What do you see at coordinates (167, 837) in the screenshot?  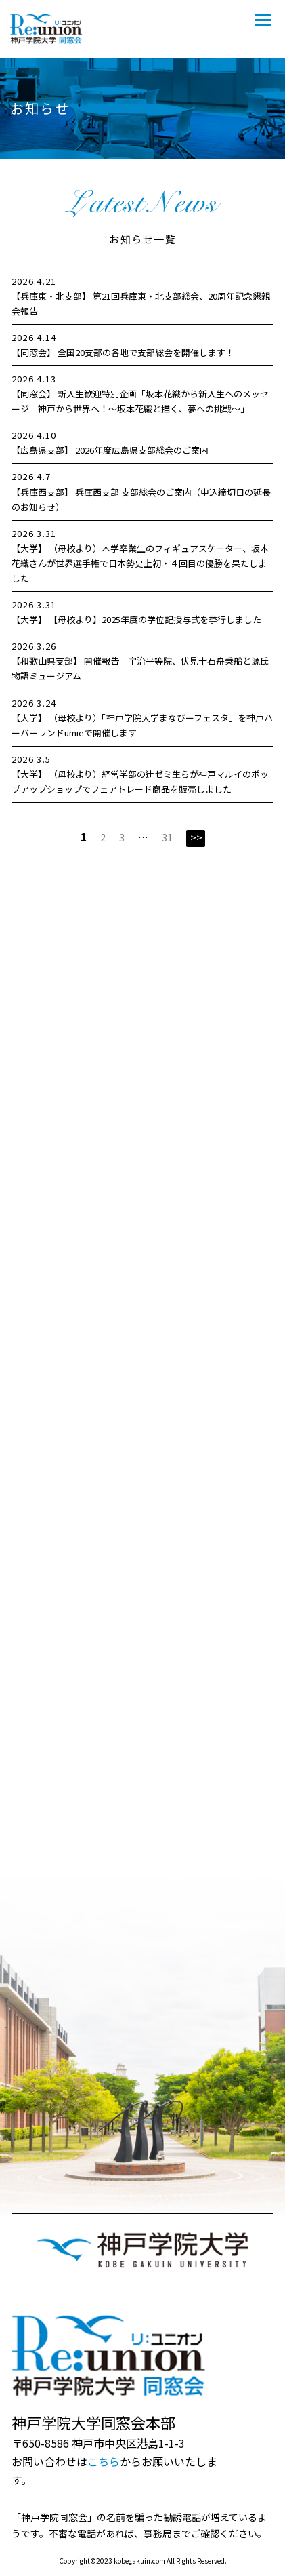 I see `31` at bounding box center [167, 837].